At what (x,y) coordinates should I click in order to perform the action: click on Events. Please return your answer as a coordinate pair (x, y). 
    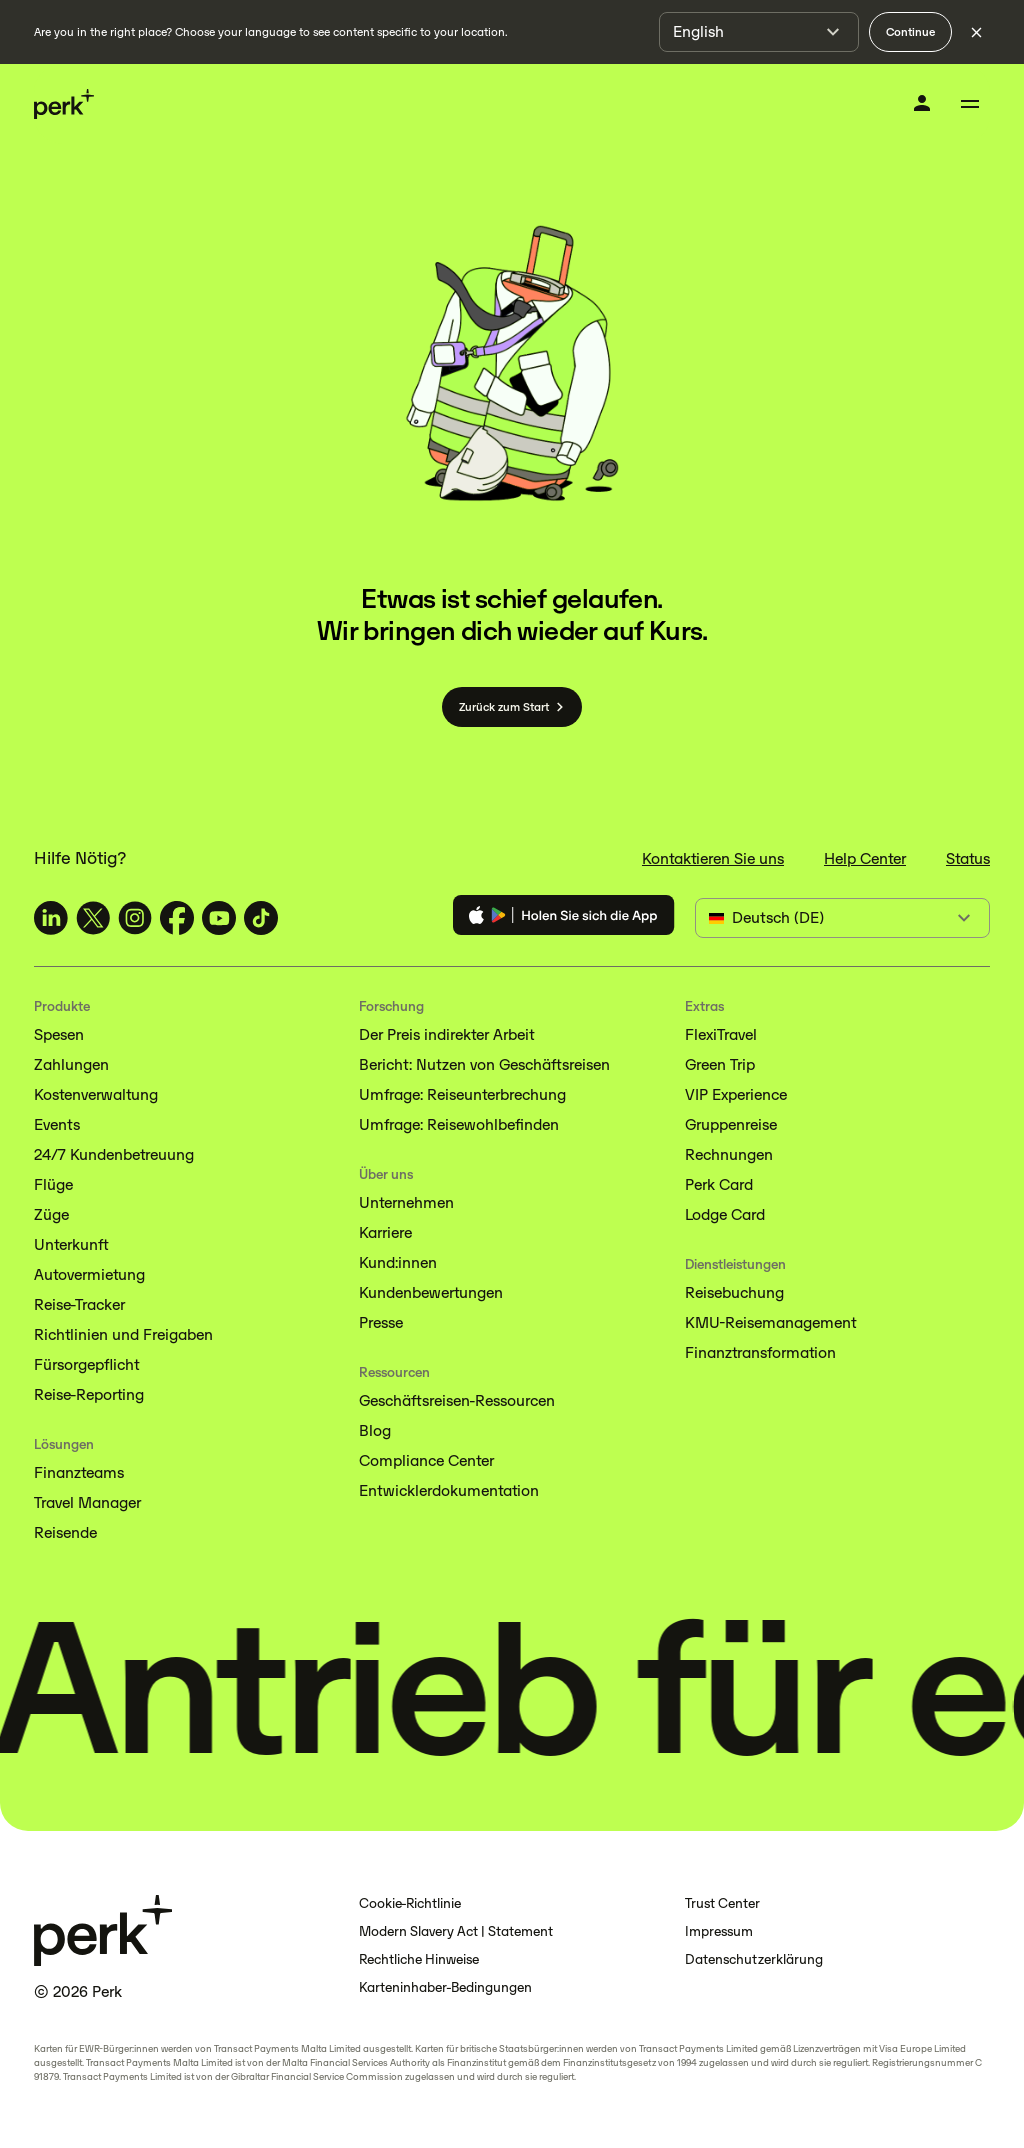
    Looking at the image, I should click on (57, 1124).